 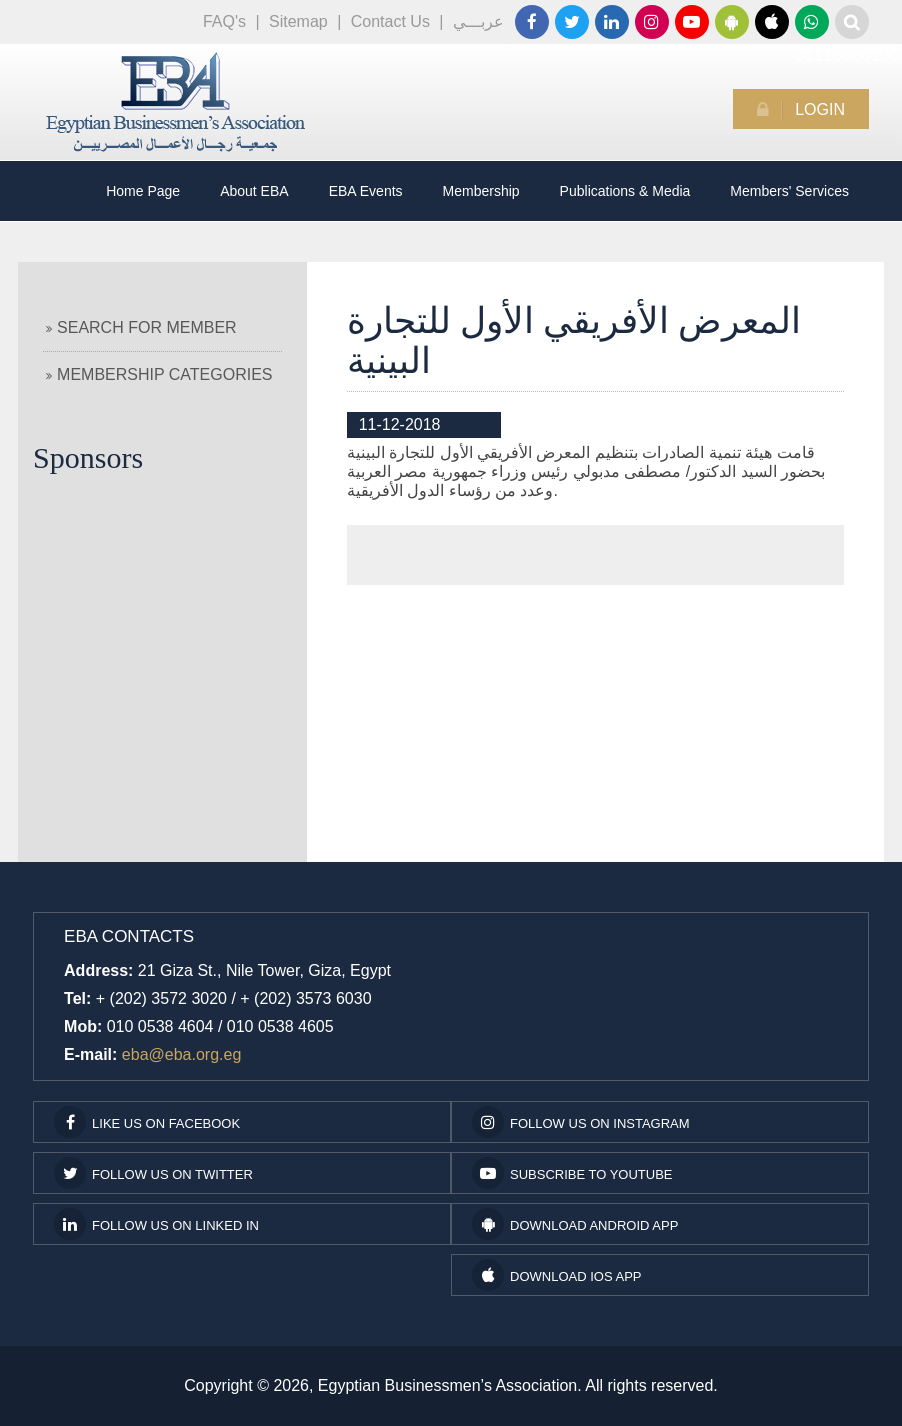 I want to click on Publications & Media, so click(x=625, y=191).